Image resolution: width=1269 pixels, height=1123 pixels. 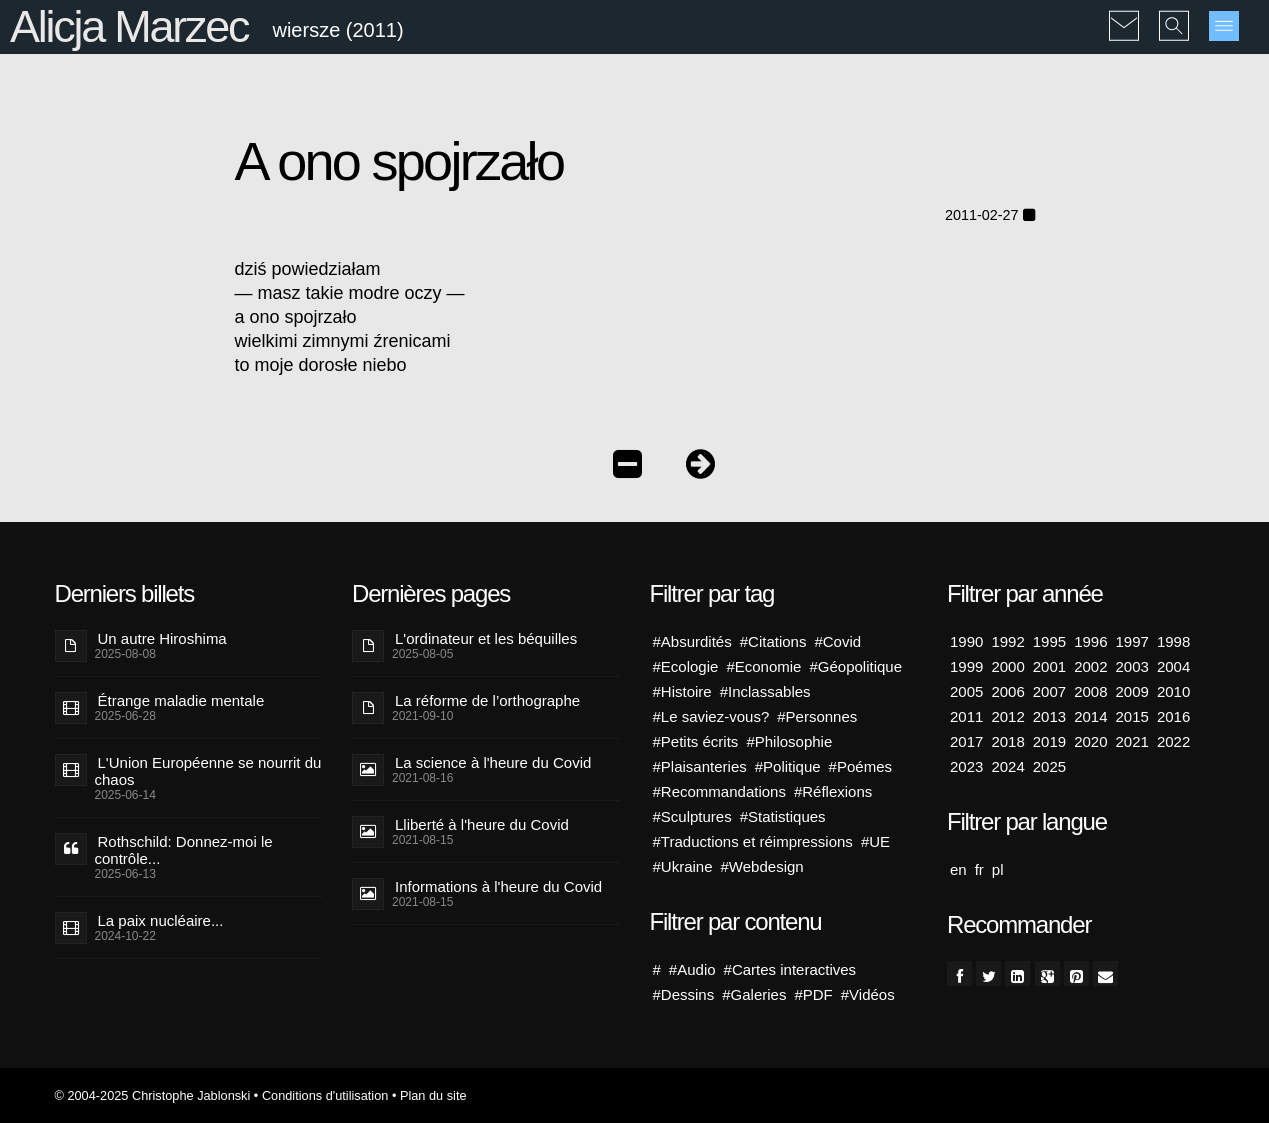 I want to click on Un autre Hiroshima, so click(x=162, y=638).